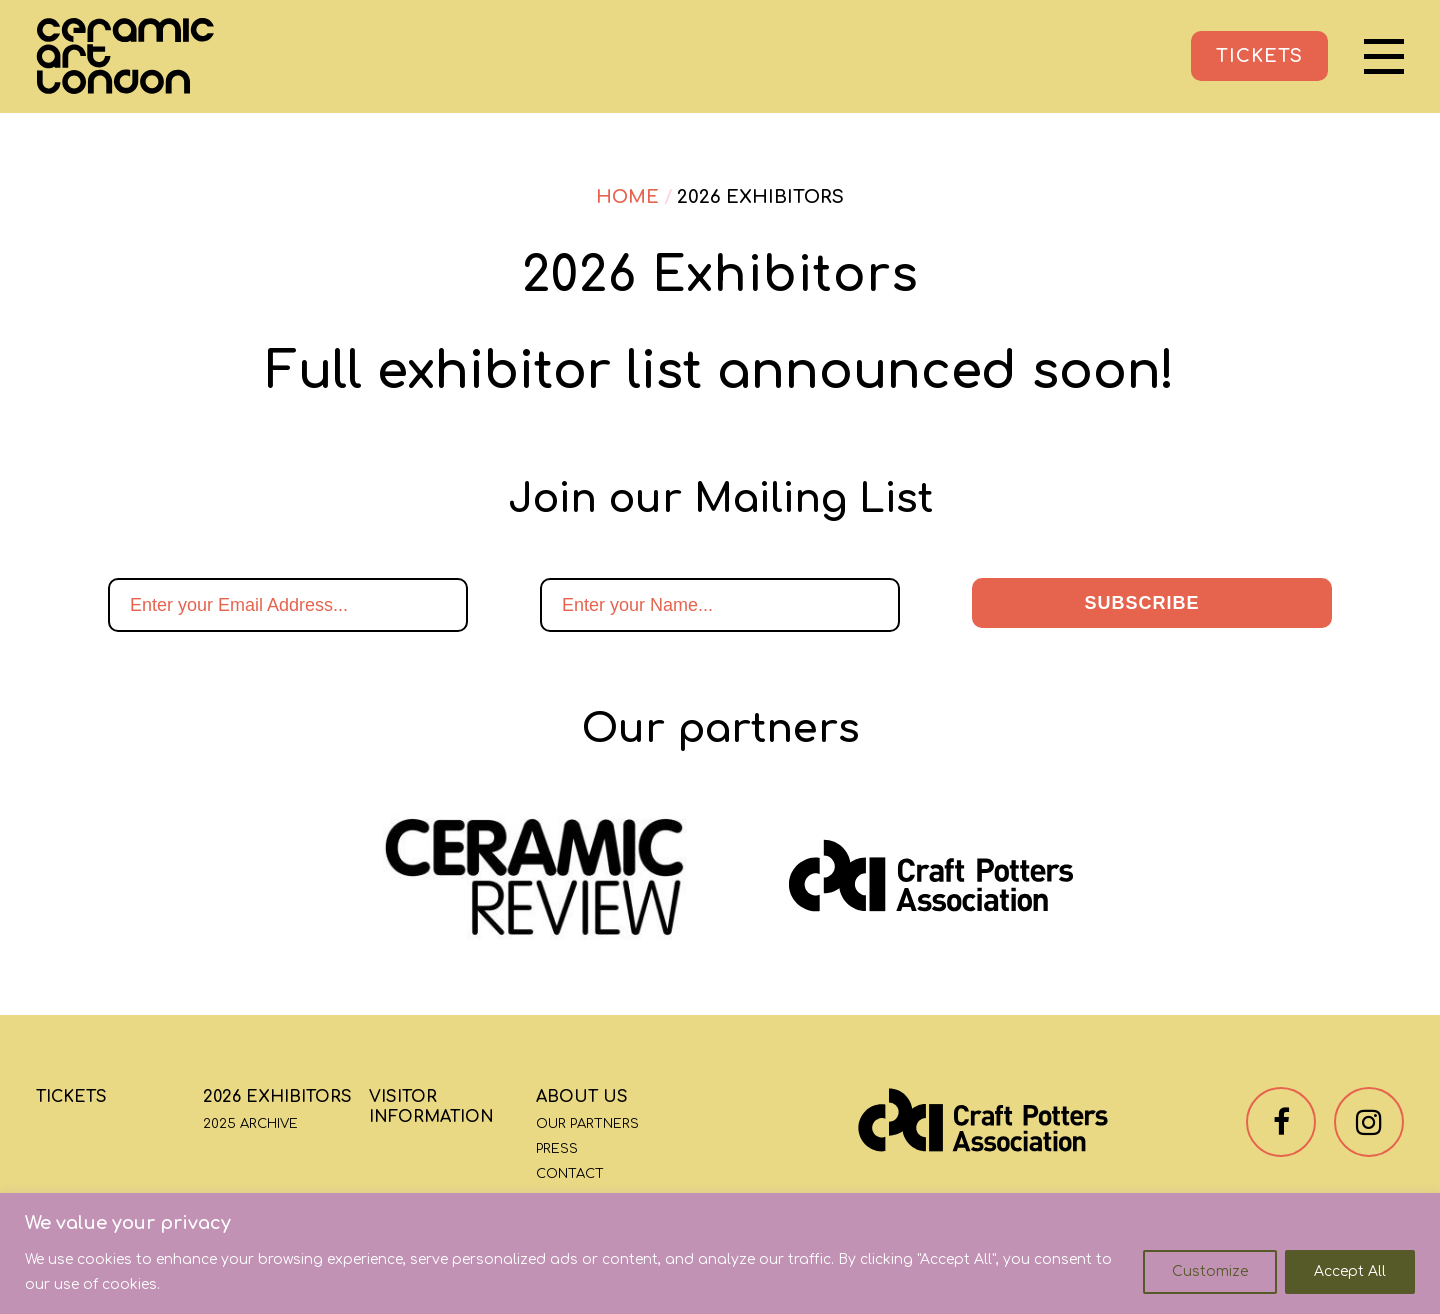 The height and width of the screenshot is (1314, 1440). Describe the element at coordinates (720, 1253) in the screenshot. I see `[region]` at that location.